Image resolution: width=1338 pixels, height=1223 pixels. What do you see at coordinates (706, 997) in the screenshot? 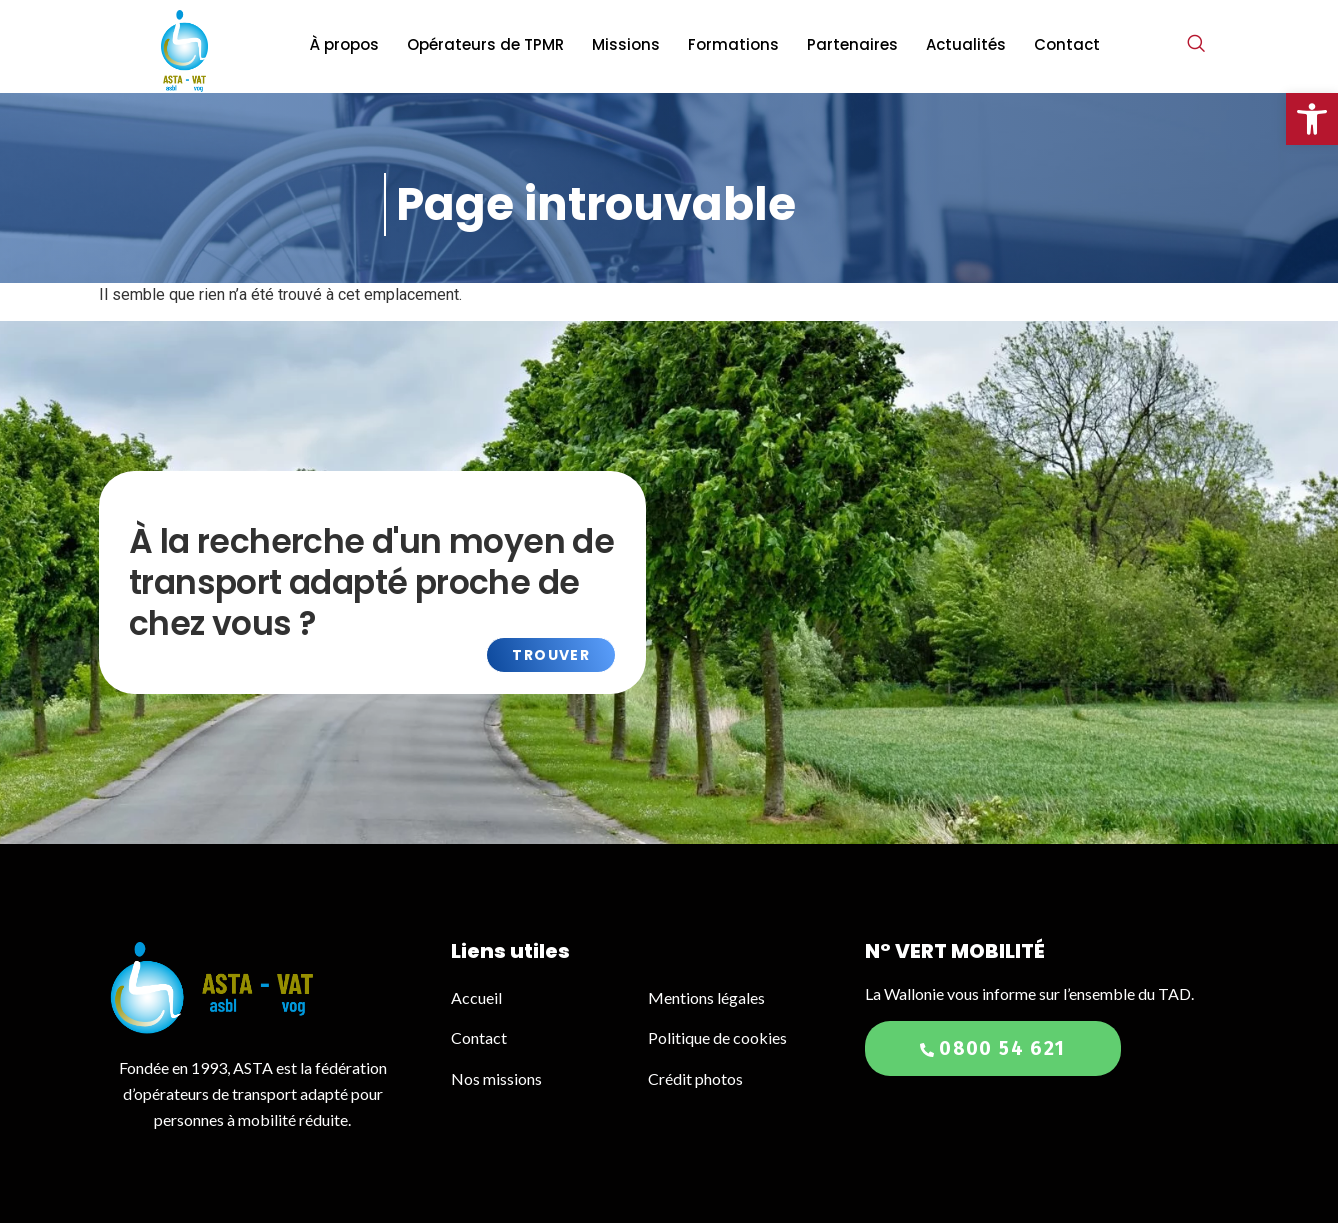
I see `Mentions légales` at bounding box center [706, 997].